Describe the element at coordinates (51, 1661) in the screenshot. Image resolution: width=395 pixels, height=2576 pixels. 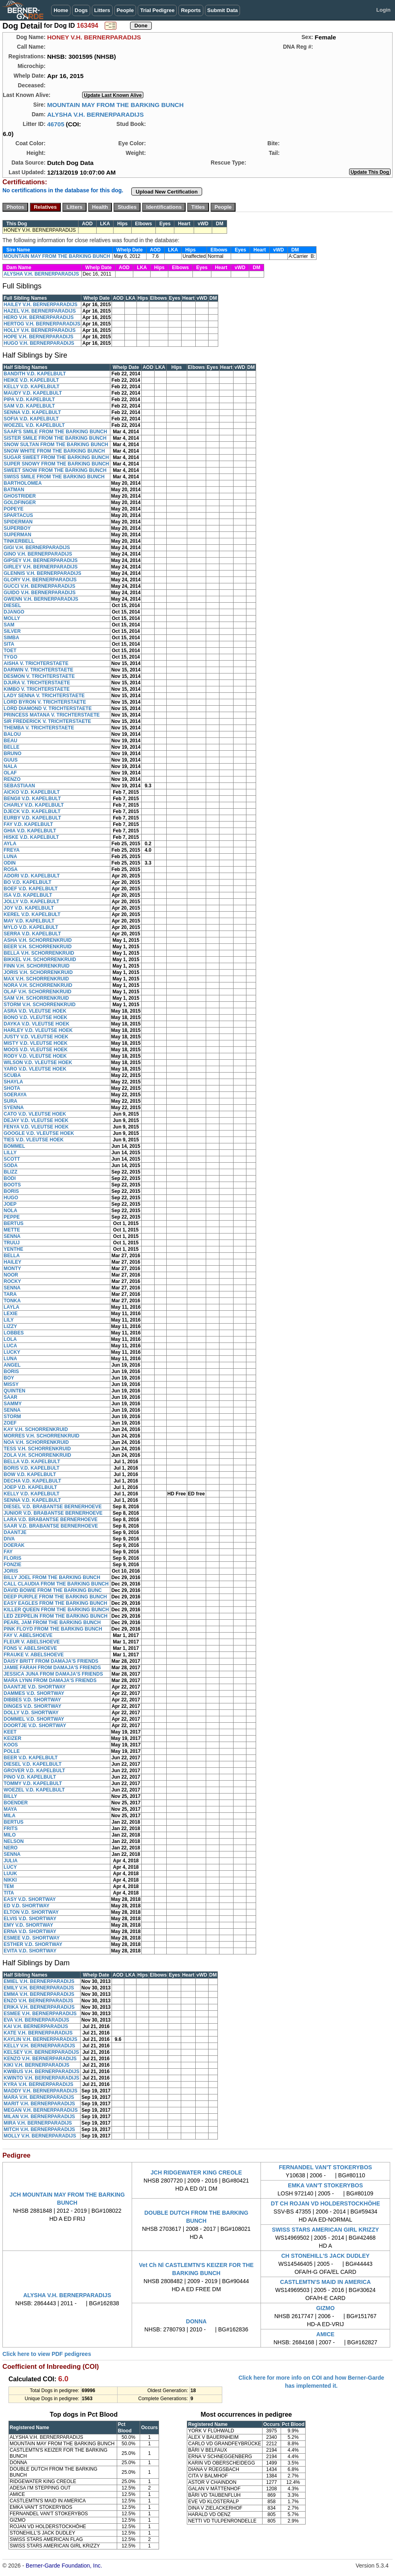
I see `DAISY BRITT FROM DAMAJA'S FRIENDS` at that location.